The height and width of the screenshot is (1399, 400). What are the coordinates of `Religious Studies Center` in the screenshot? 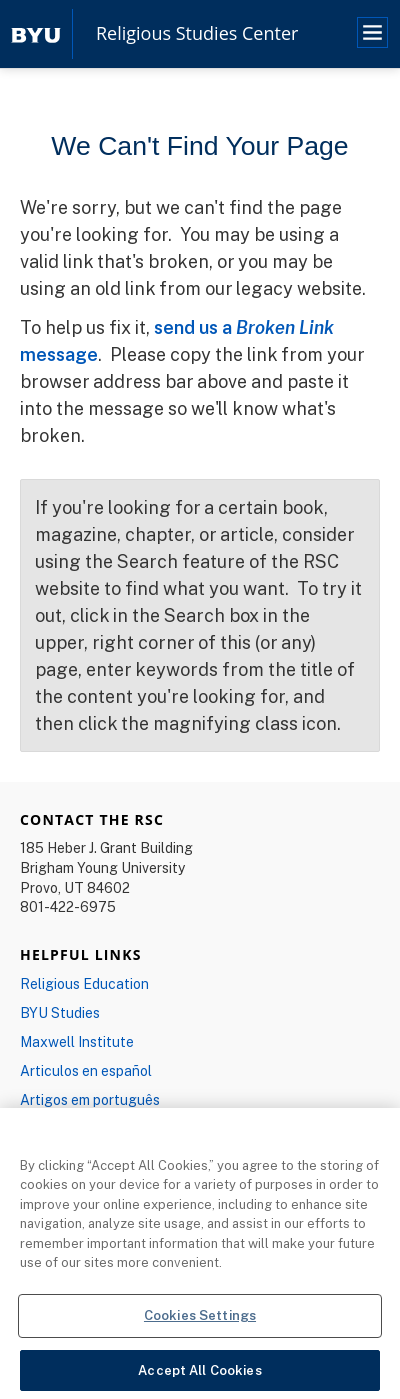 It's located at (197, 34).